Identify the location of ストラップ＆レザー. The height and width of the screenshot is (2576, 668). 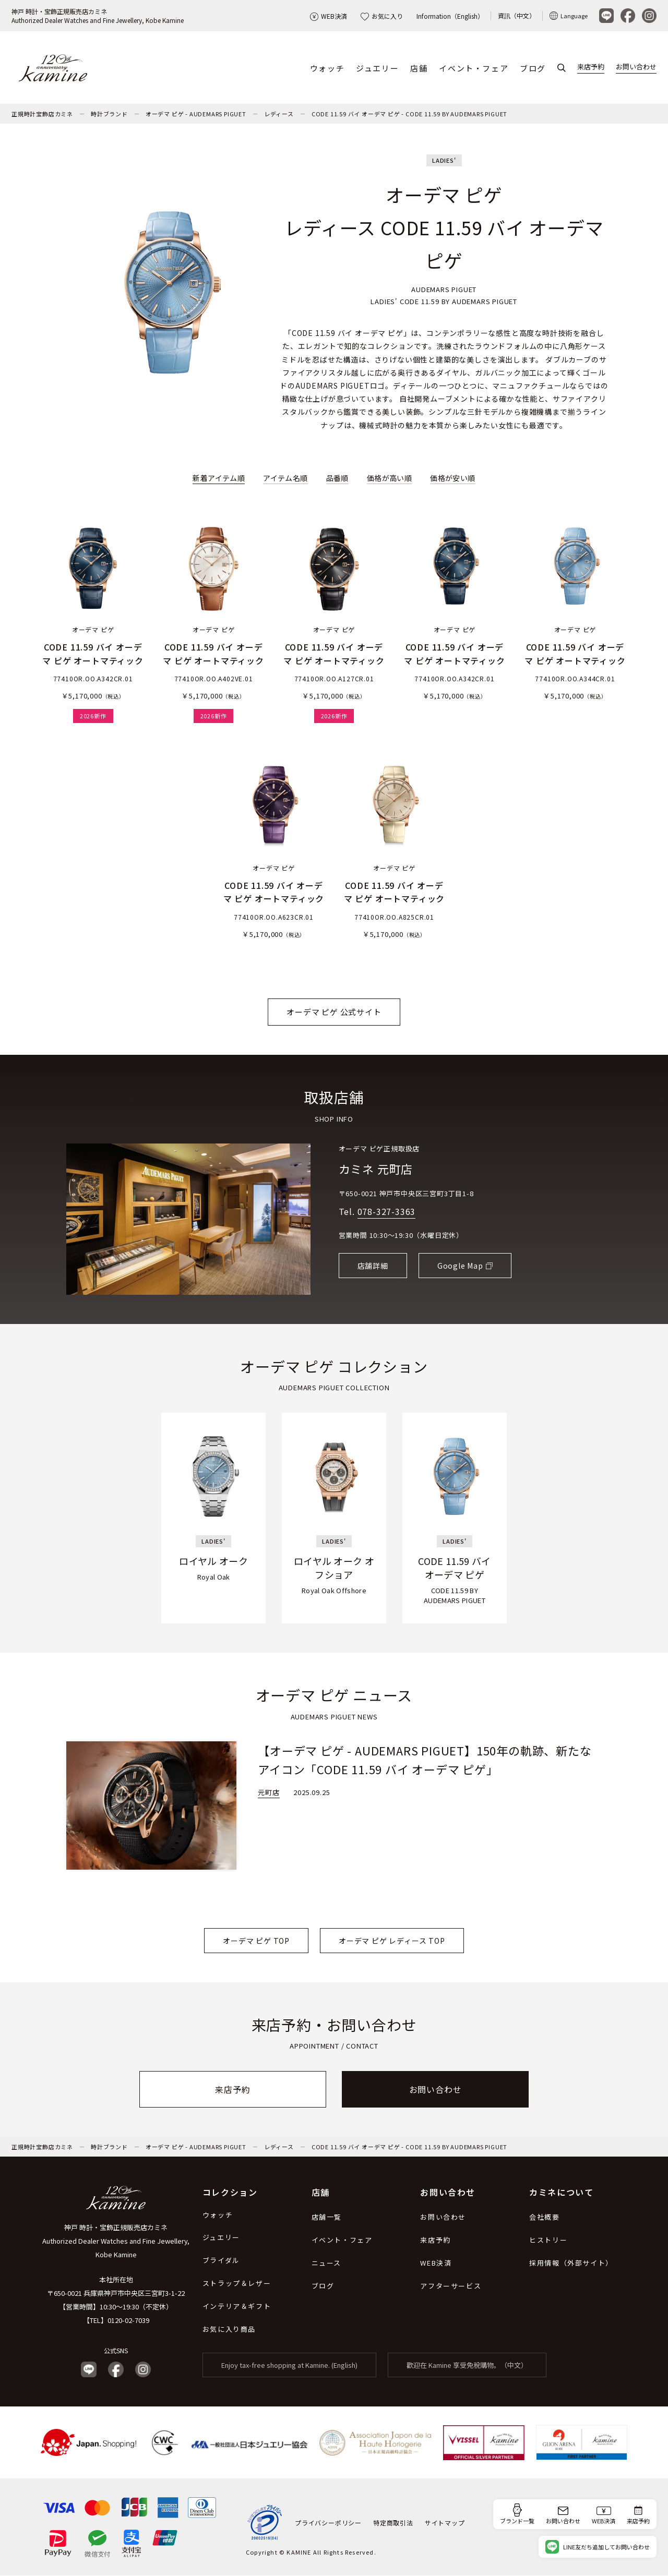
(236, 2284).